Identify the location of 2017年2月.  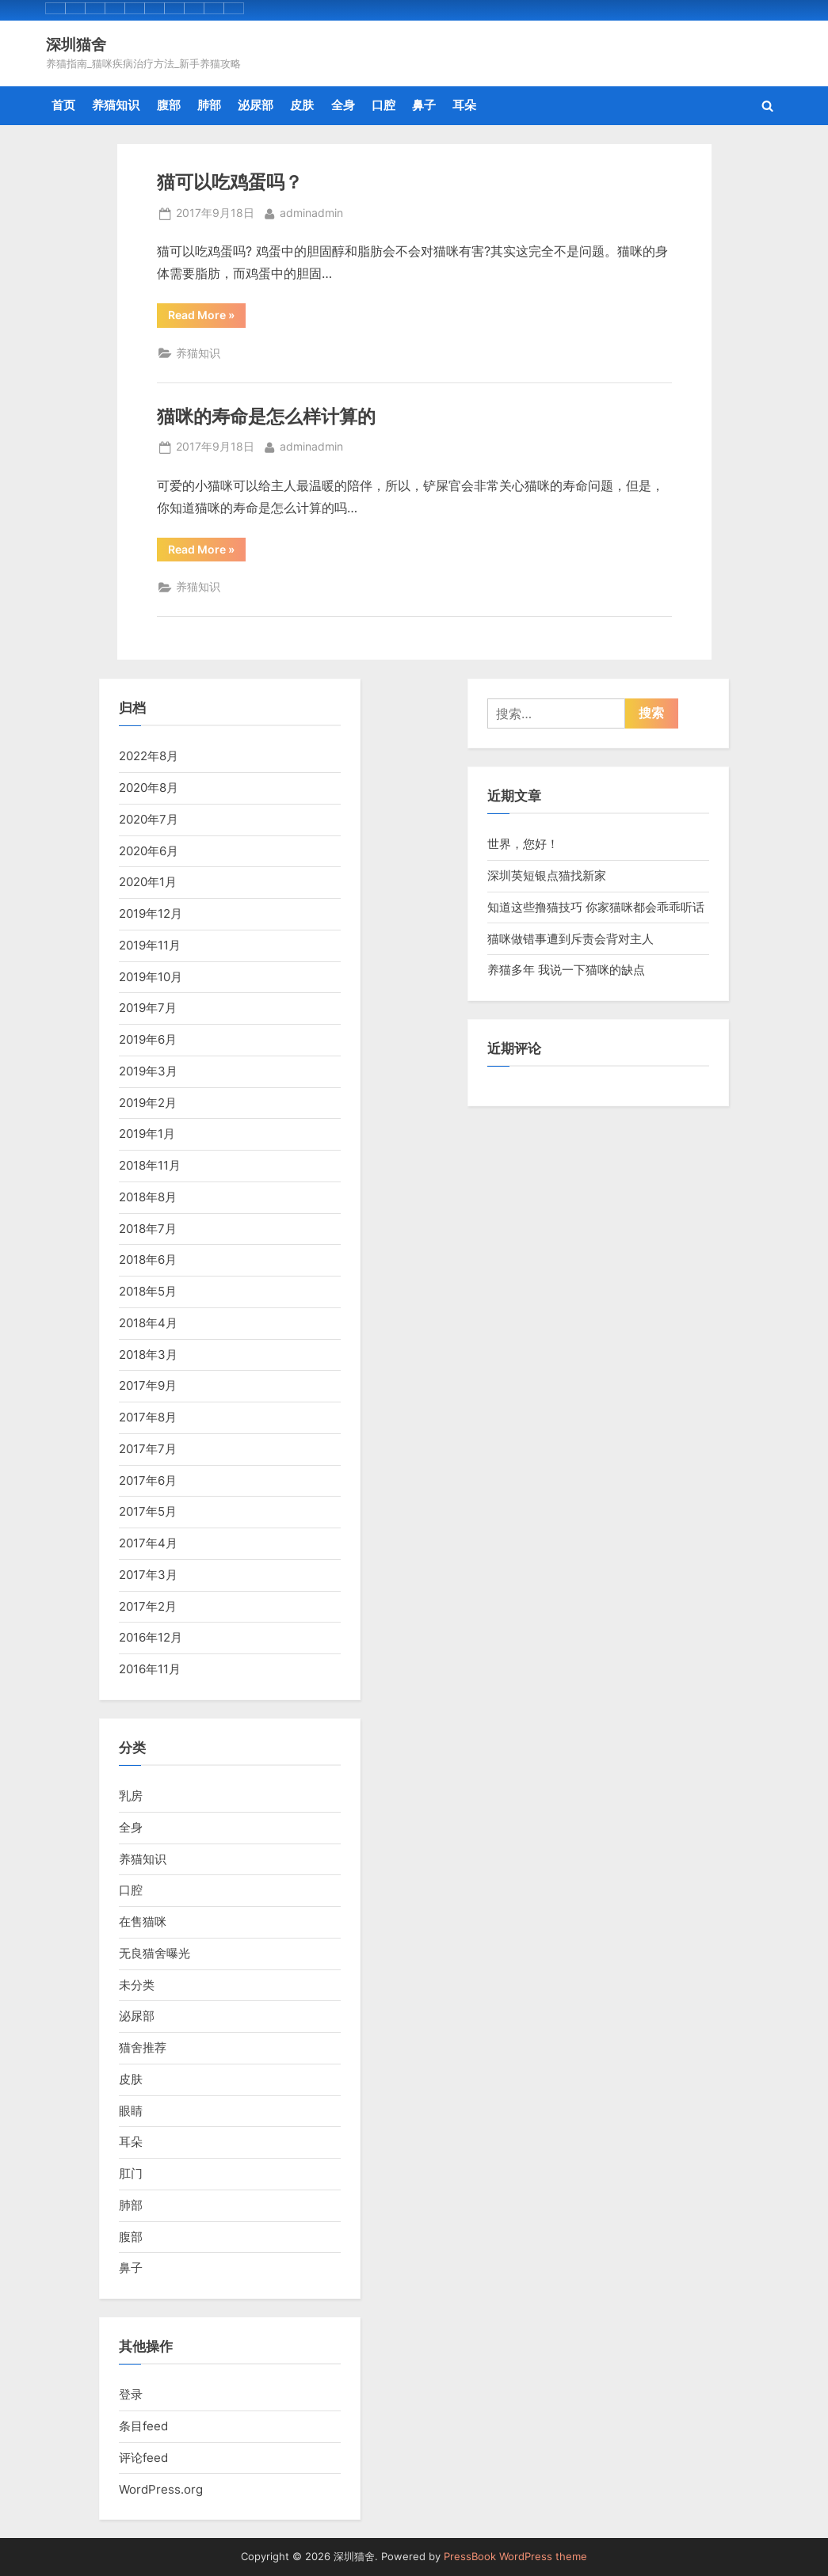
(148, 1606).